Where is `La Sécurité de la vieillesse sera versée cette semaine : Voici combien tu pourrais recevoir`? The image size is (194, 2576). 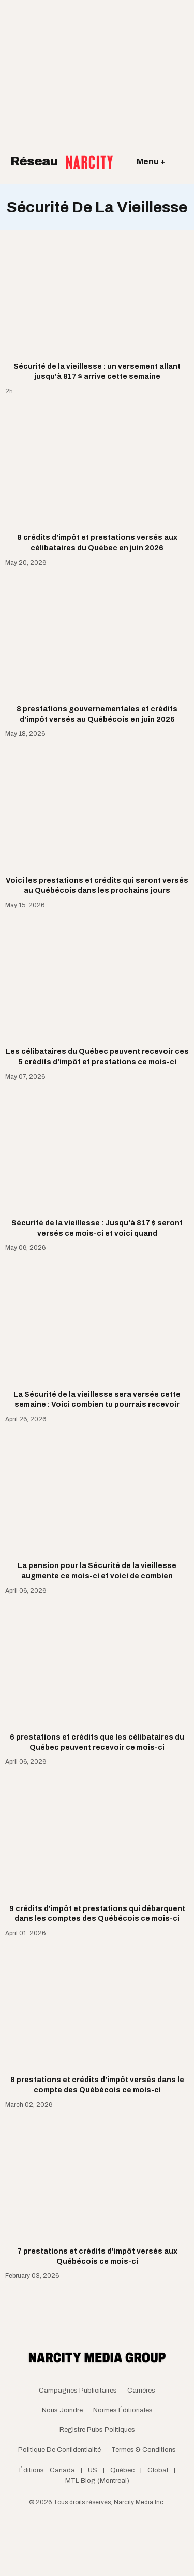 La Sécurité de la vieillesse sera versée cette semaine : Voici combien tu pourrais recevoir is located at coordinates (97, 1400).